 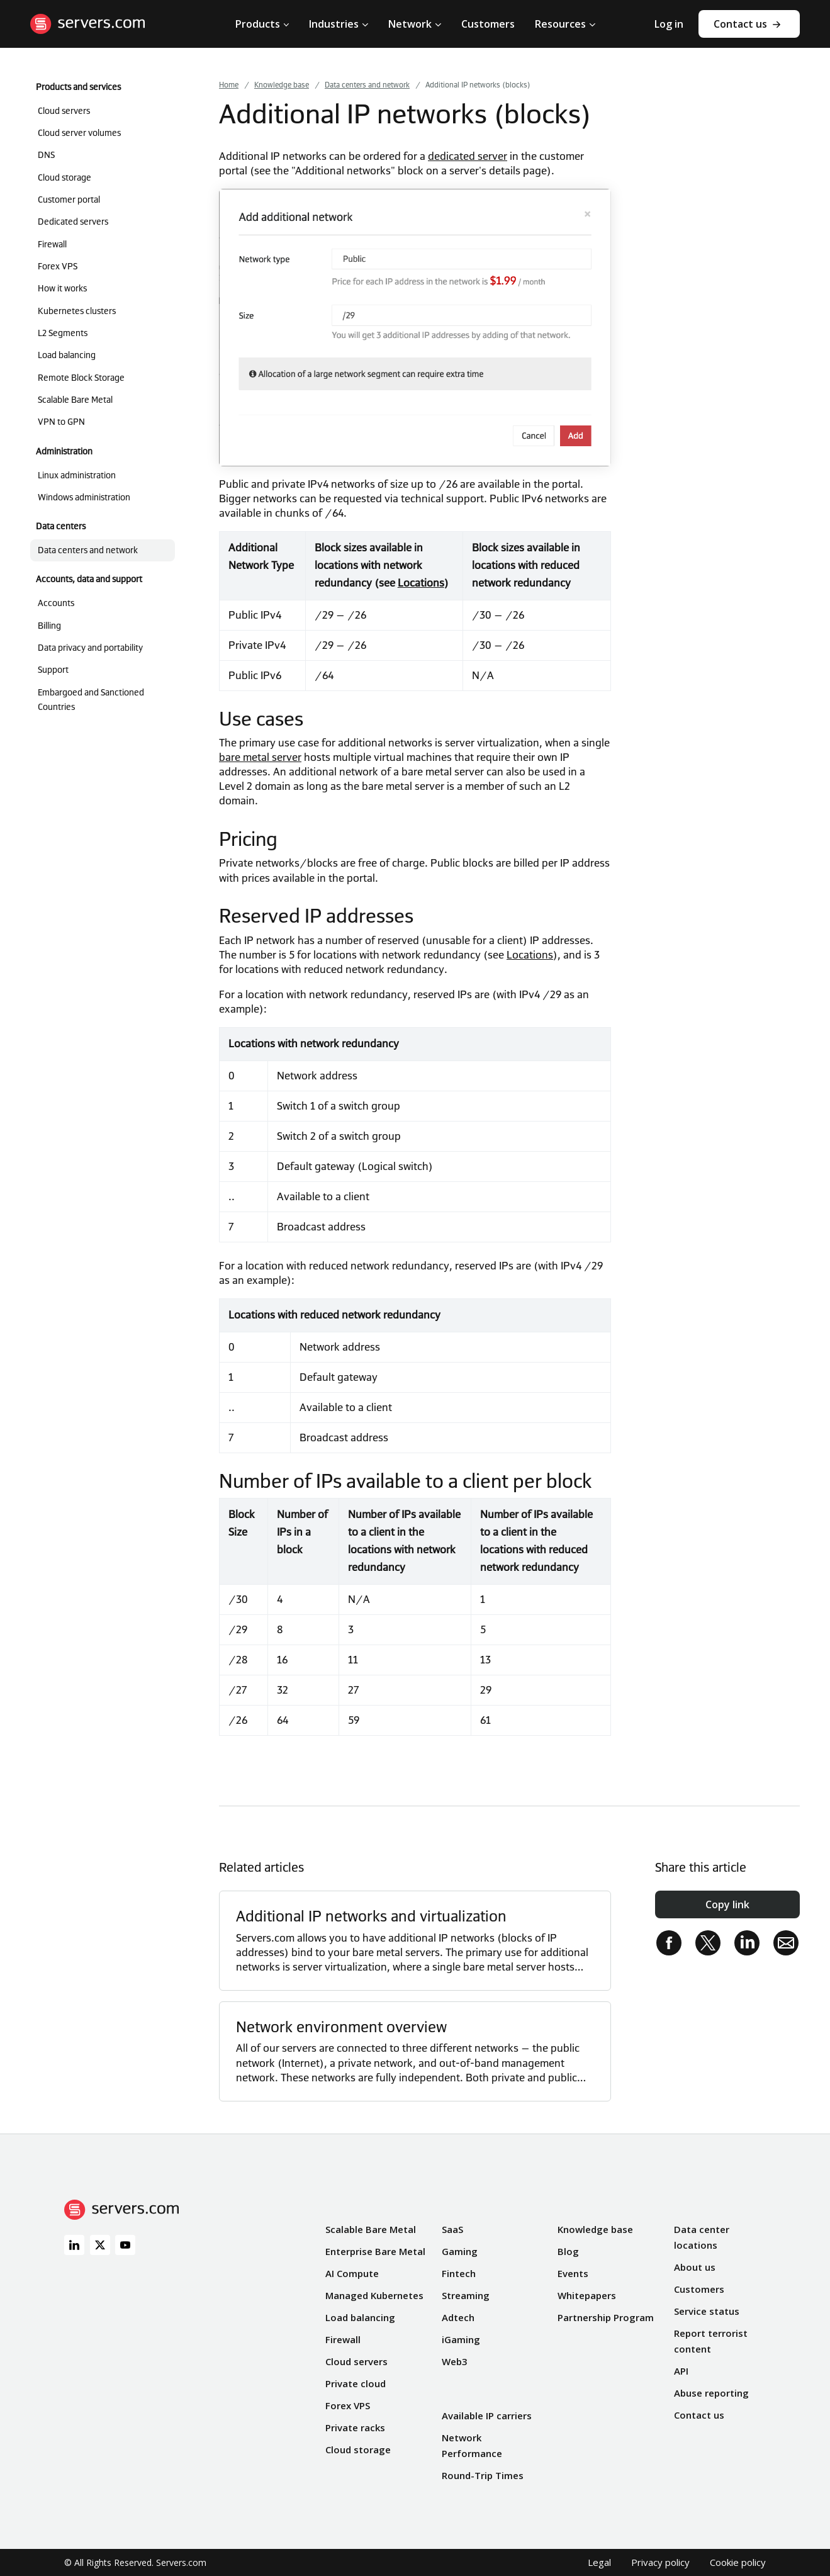 What do you see at coordinates (375, 2251) in the screenshot?
I see `Enterprise Bare Metal` at bounding box center [375, 2251].